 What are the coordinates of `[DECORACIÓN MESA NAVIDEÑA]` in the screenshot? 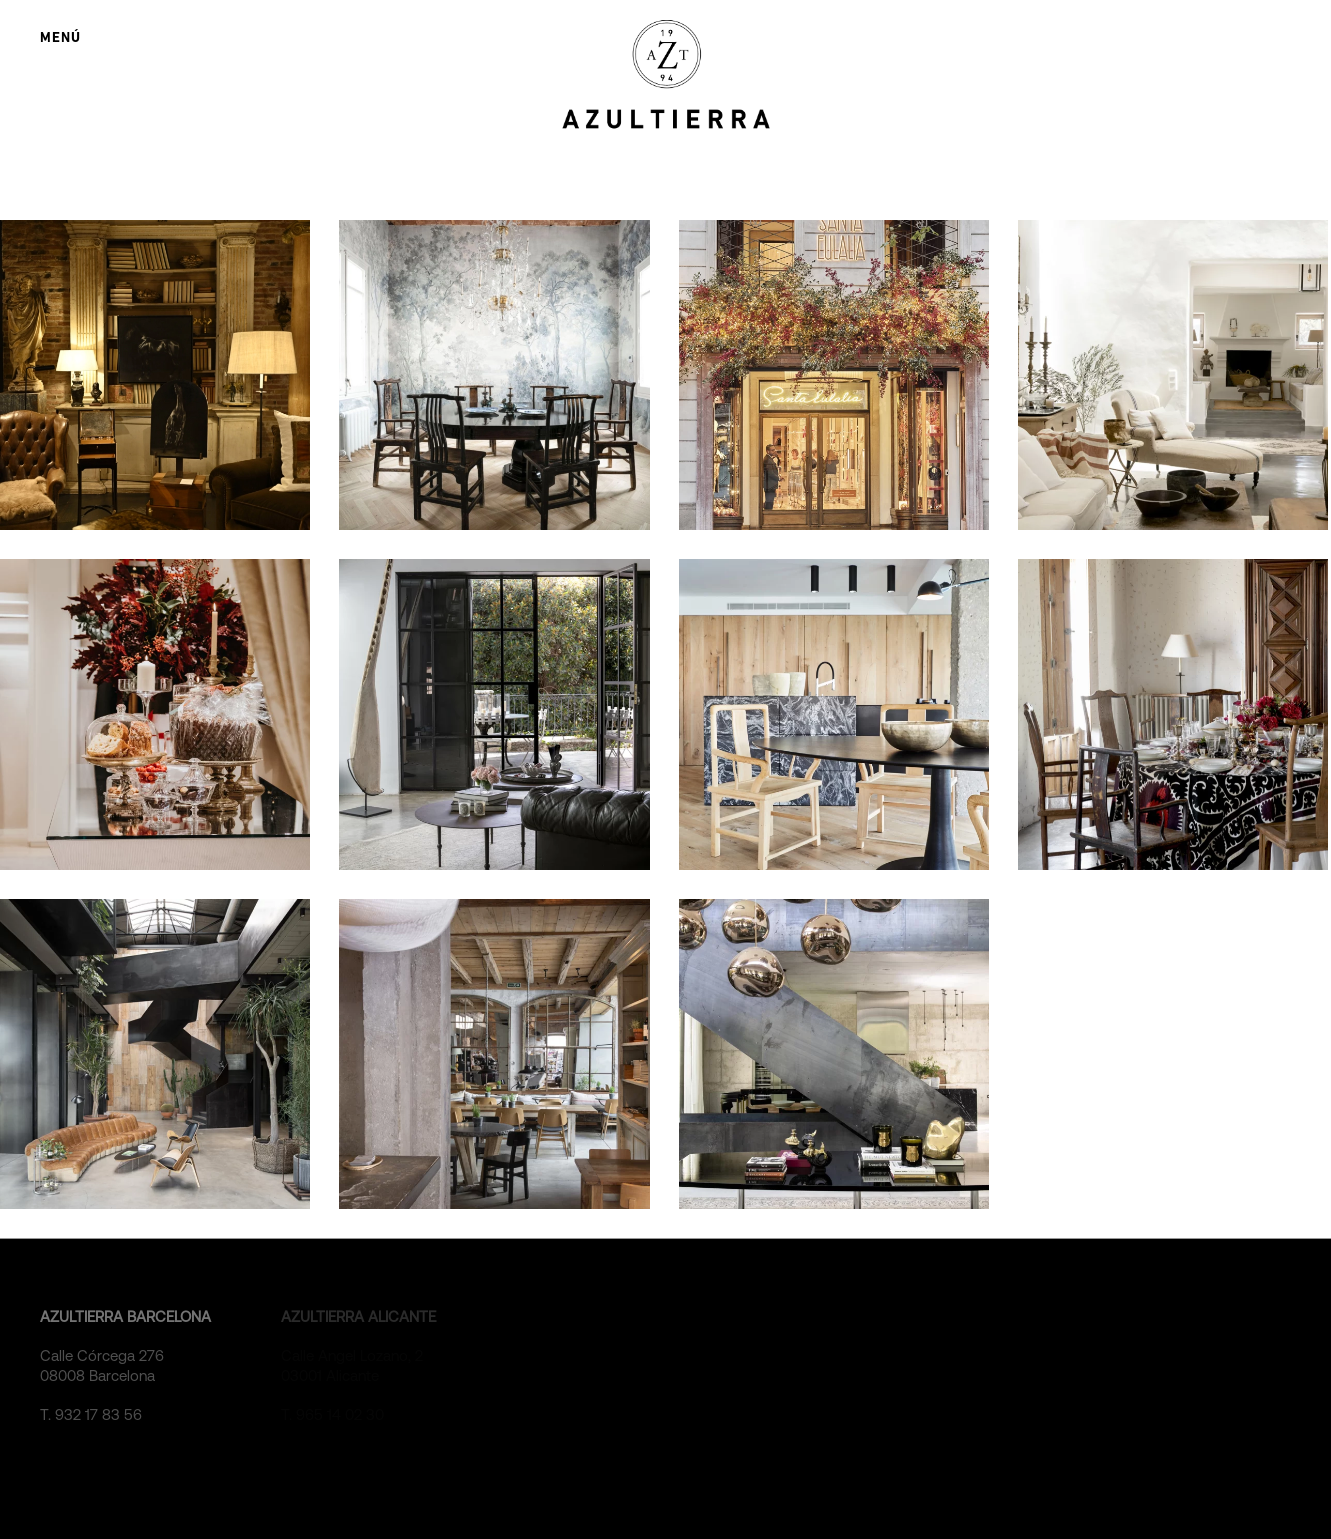 It's located at (1173, 714).